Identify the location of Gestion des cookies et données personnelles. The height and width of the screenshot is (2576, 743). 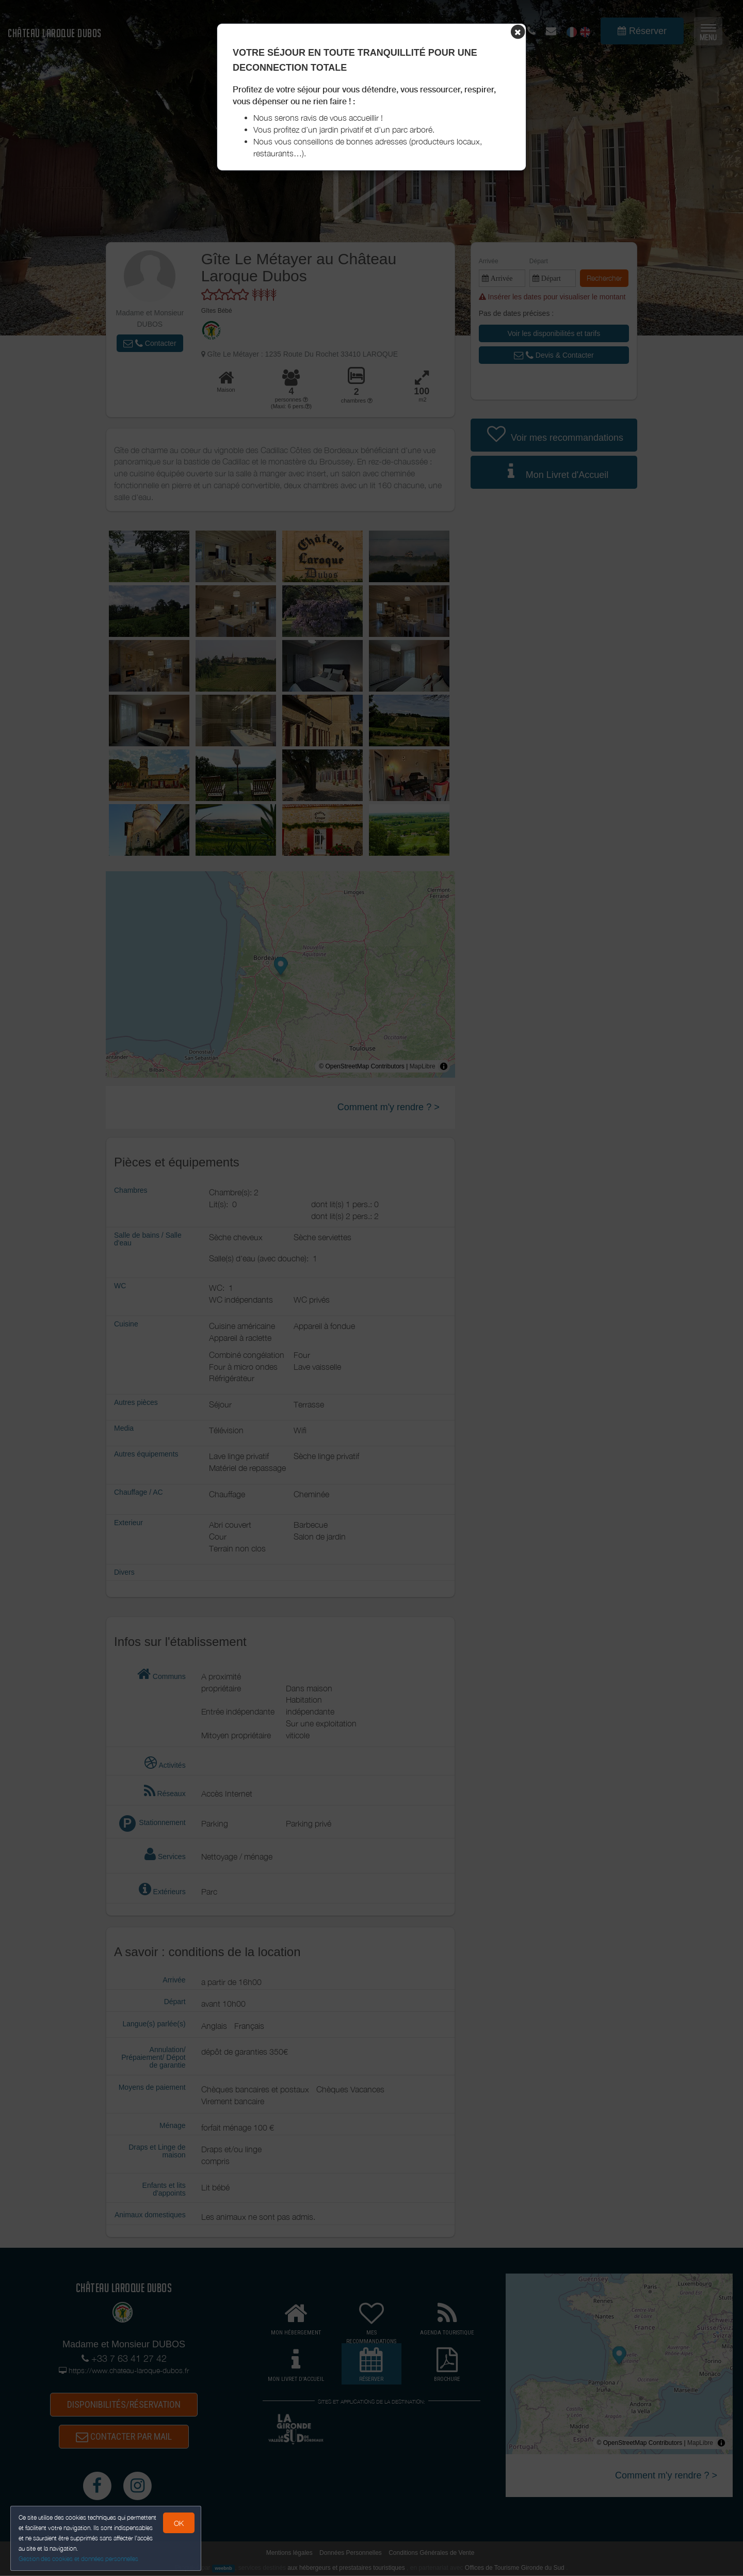
(78, 2559).